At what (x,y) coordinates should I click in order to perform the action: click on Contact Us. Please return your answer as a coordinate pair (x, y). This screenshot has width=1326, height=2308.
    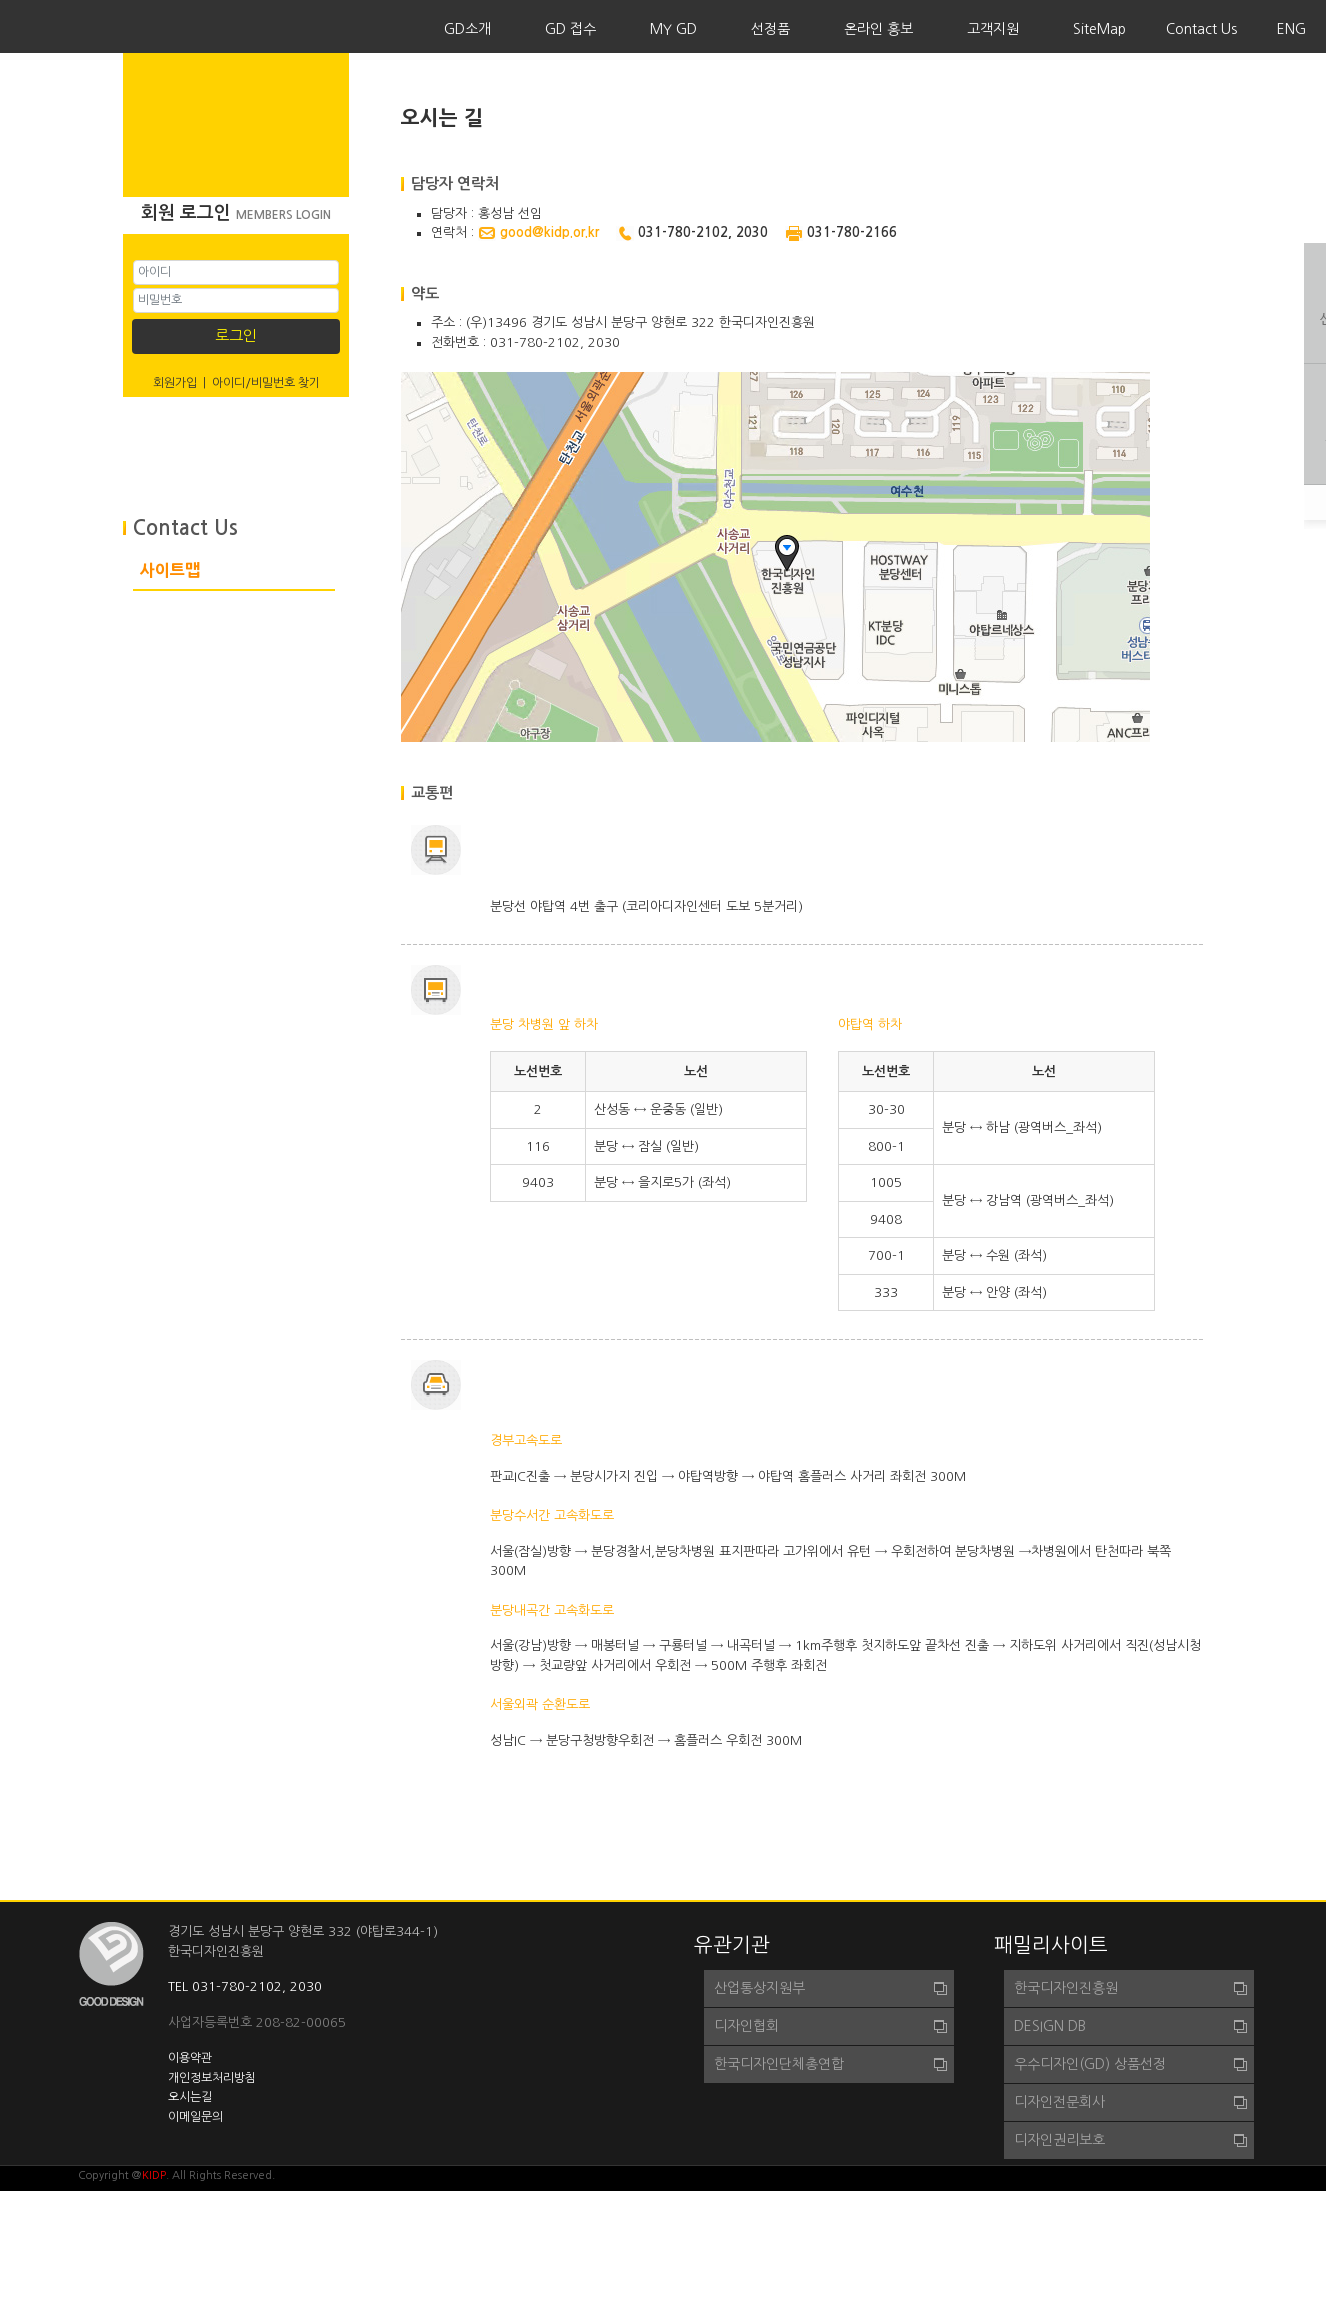
    Looking at the image, I should click on (1201, 29).